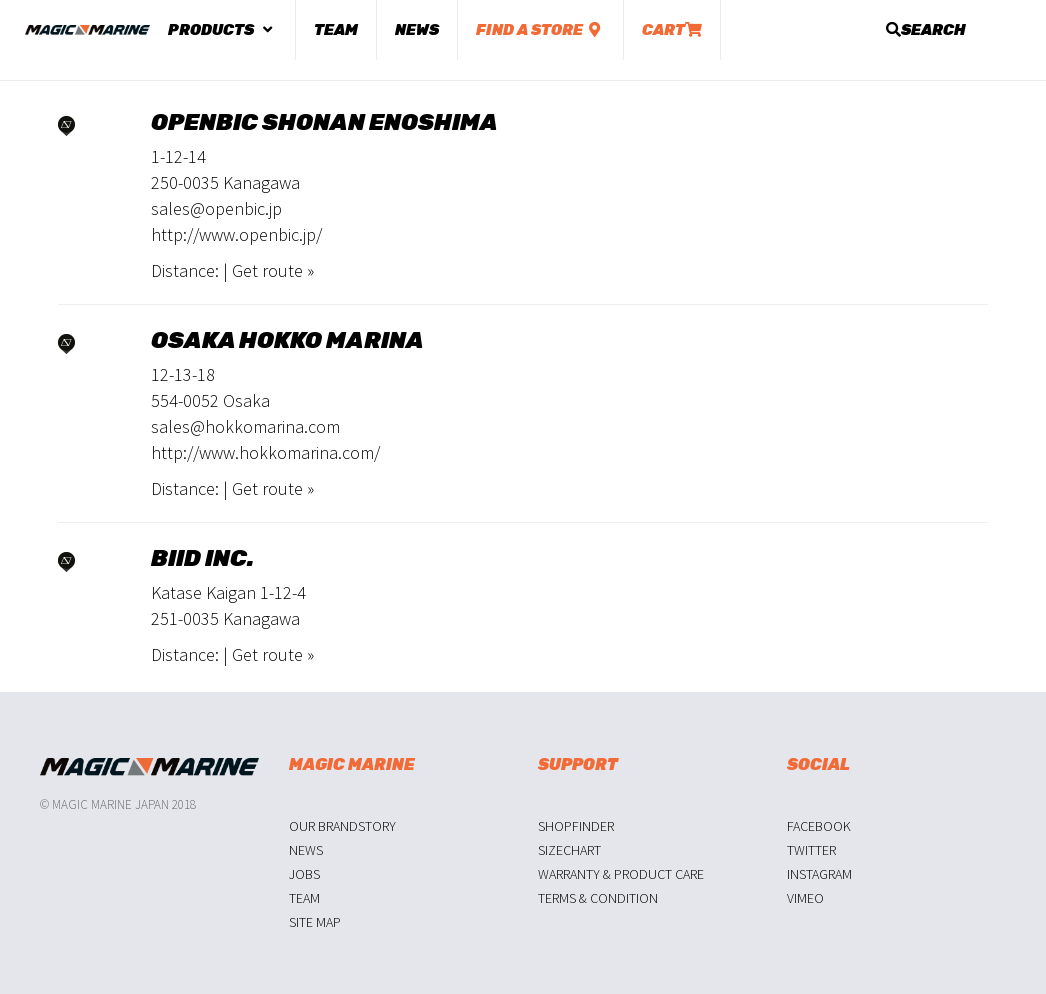  Describe the element at coordinates (236, 234) in the screenshot. I see `http://www.openbic.jp/` at that location.